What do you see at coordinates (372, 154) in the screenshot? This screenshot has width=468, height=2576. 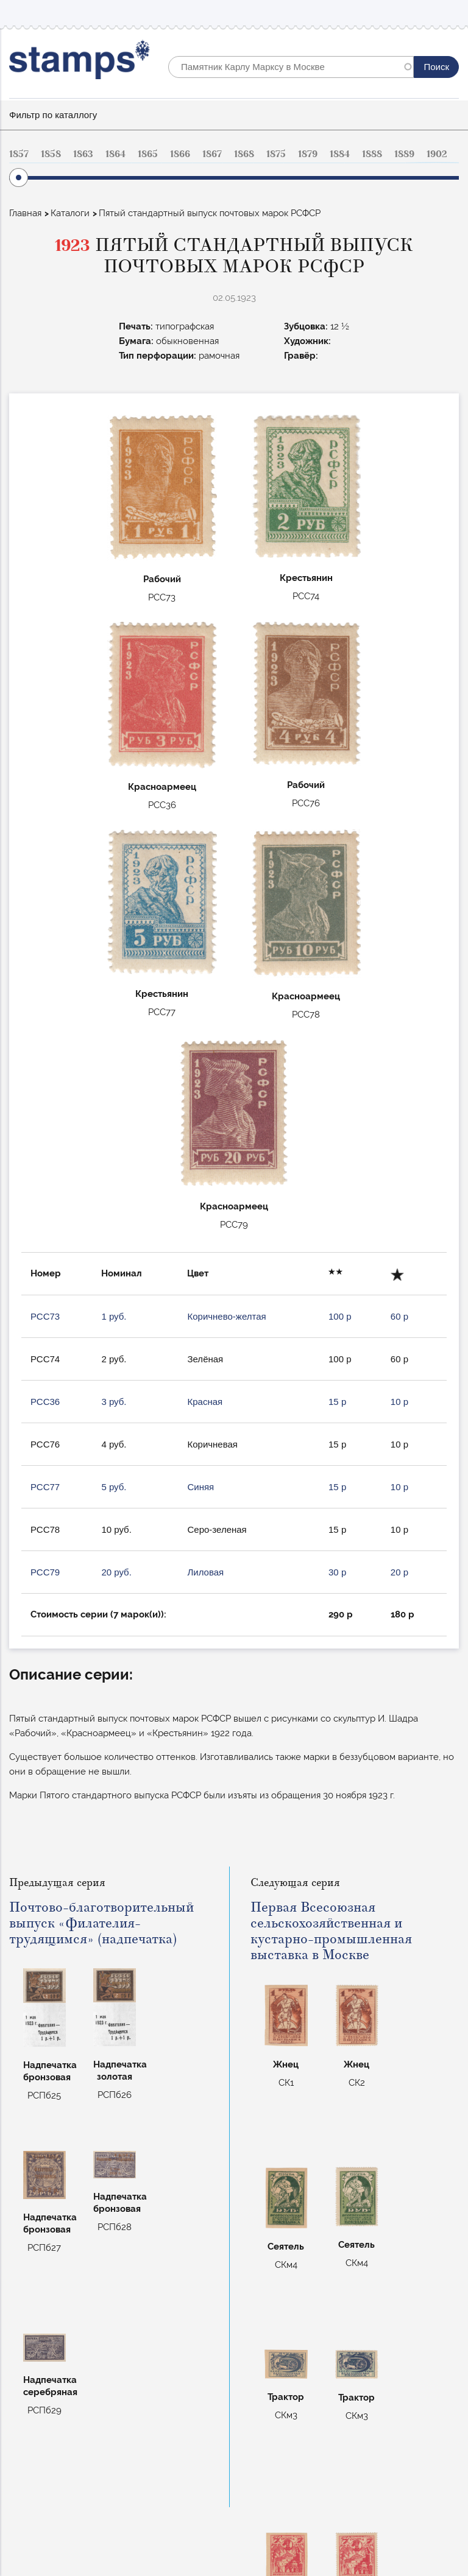 I see `1888` at bounding box center [372, 154].